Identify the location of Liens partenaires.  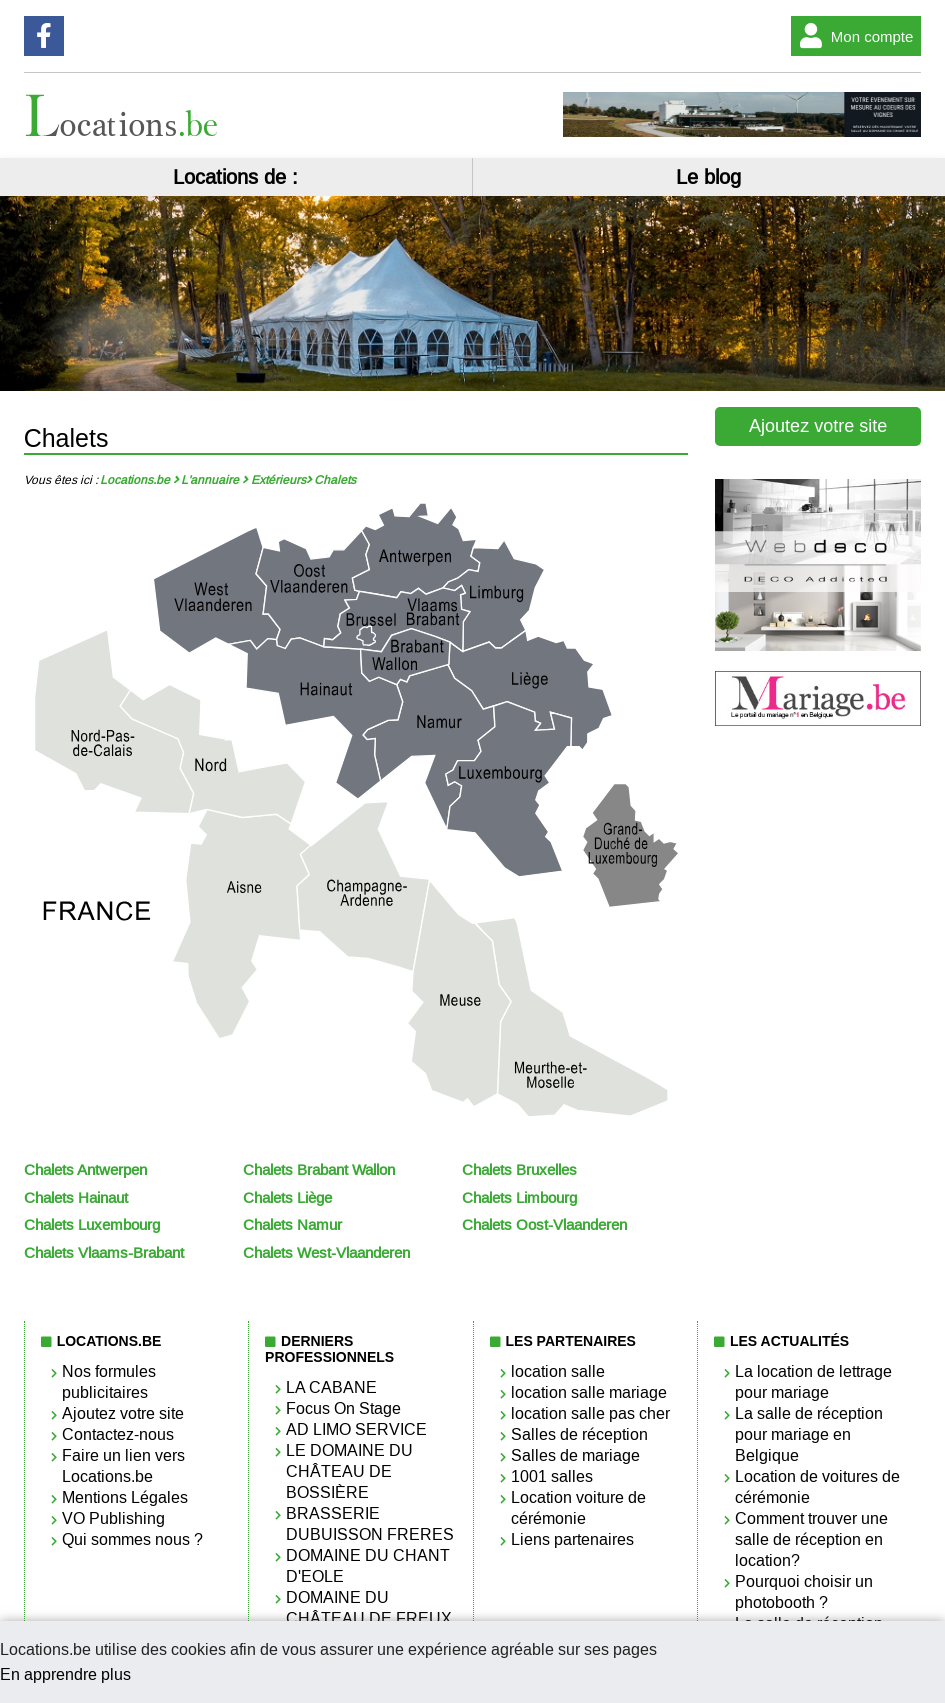
(572, 1539).